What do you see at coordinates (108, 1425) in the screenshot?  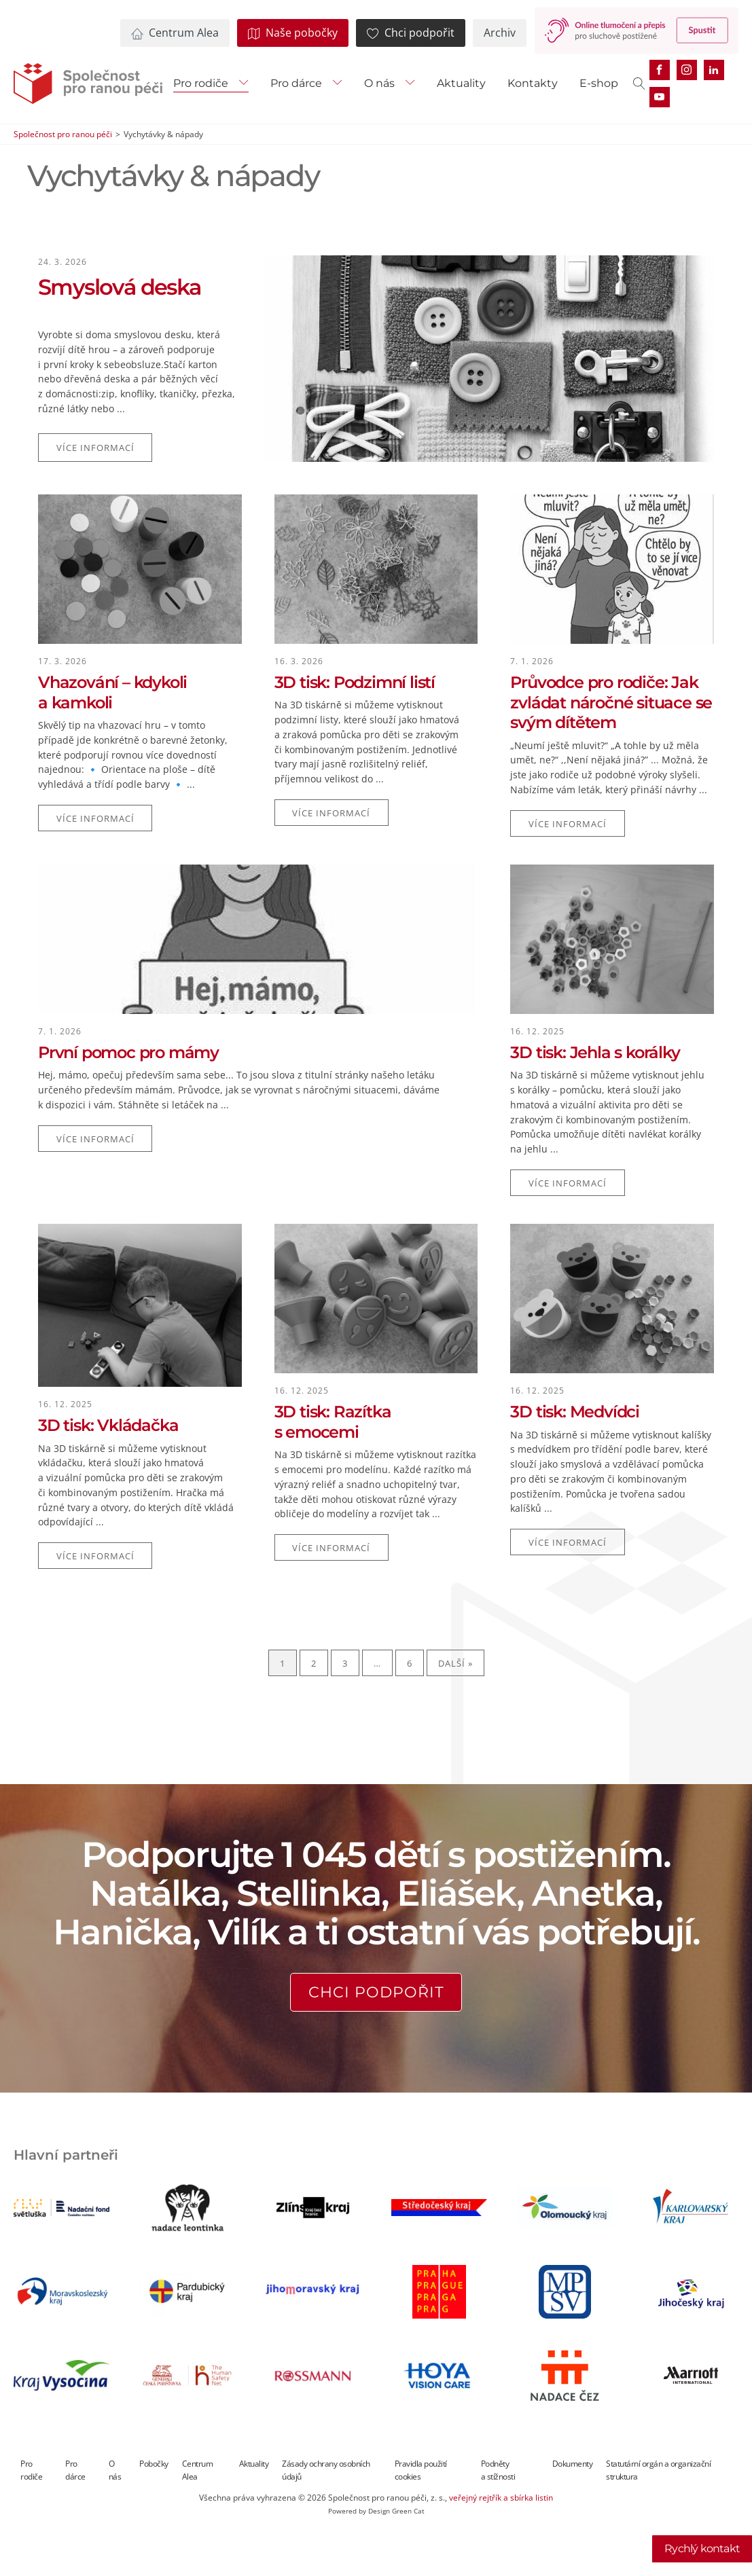 I see `3D tisk: Vkládačka` at bounding box center [108, 1425].